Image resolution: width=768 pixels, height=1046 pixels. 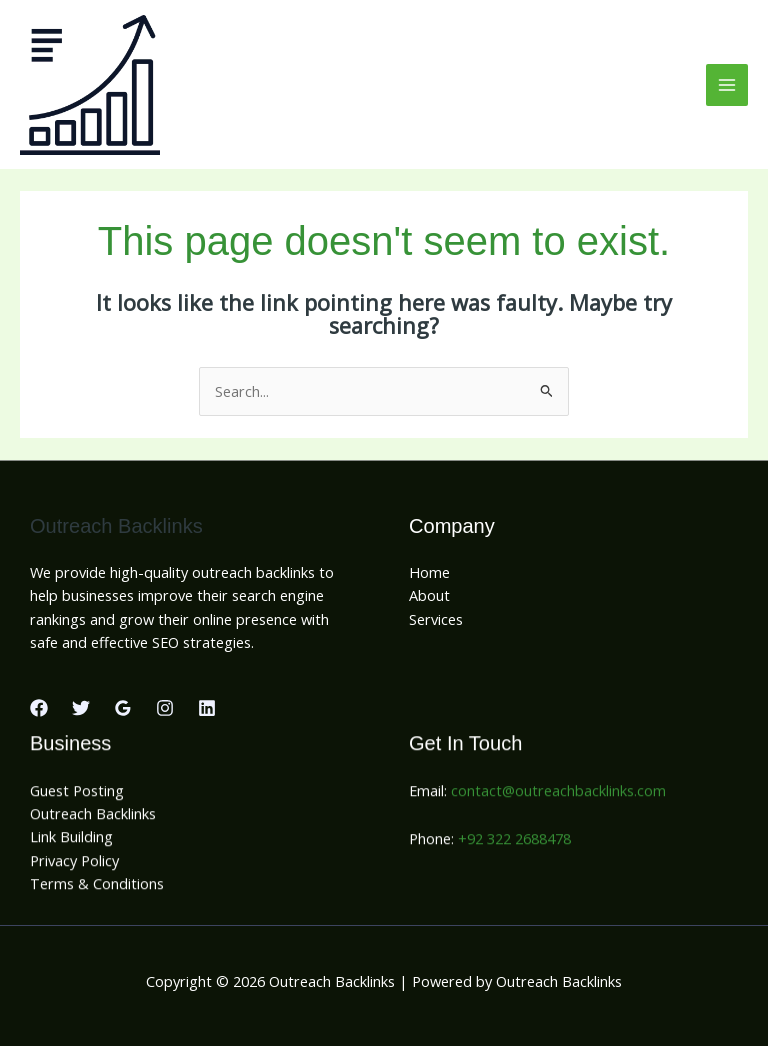 What do you see at coordinates (39, 708) in the screenshot?
I see `[Facebook]` at bounding box center [39, 708].